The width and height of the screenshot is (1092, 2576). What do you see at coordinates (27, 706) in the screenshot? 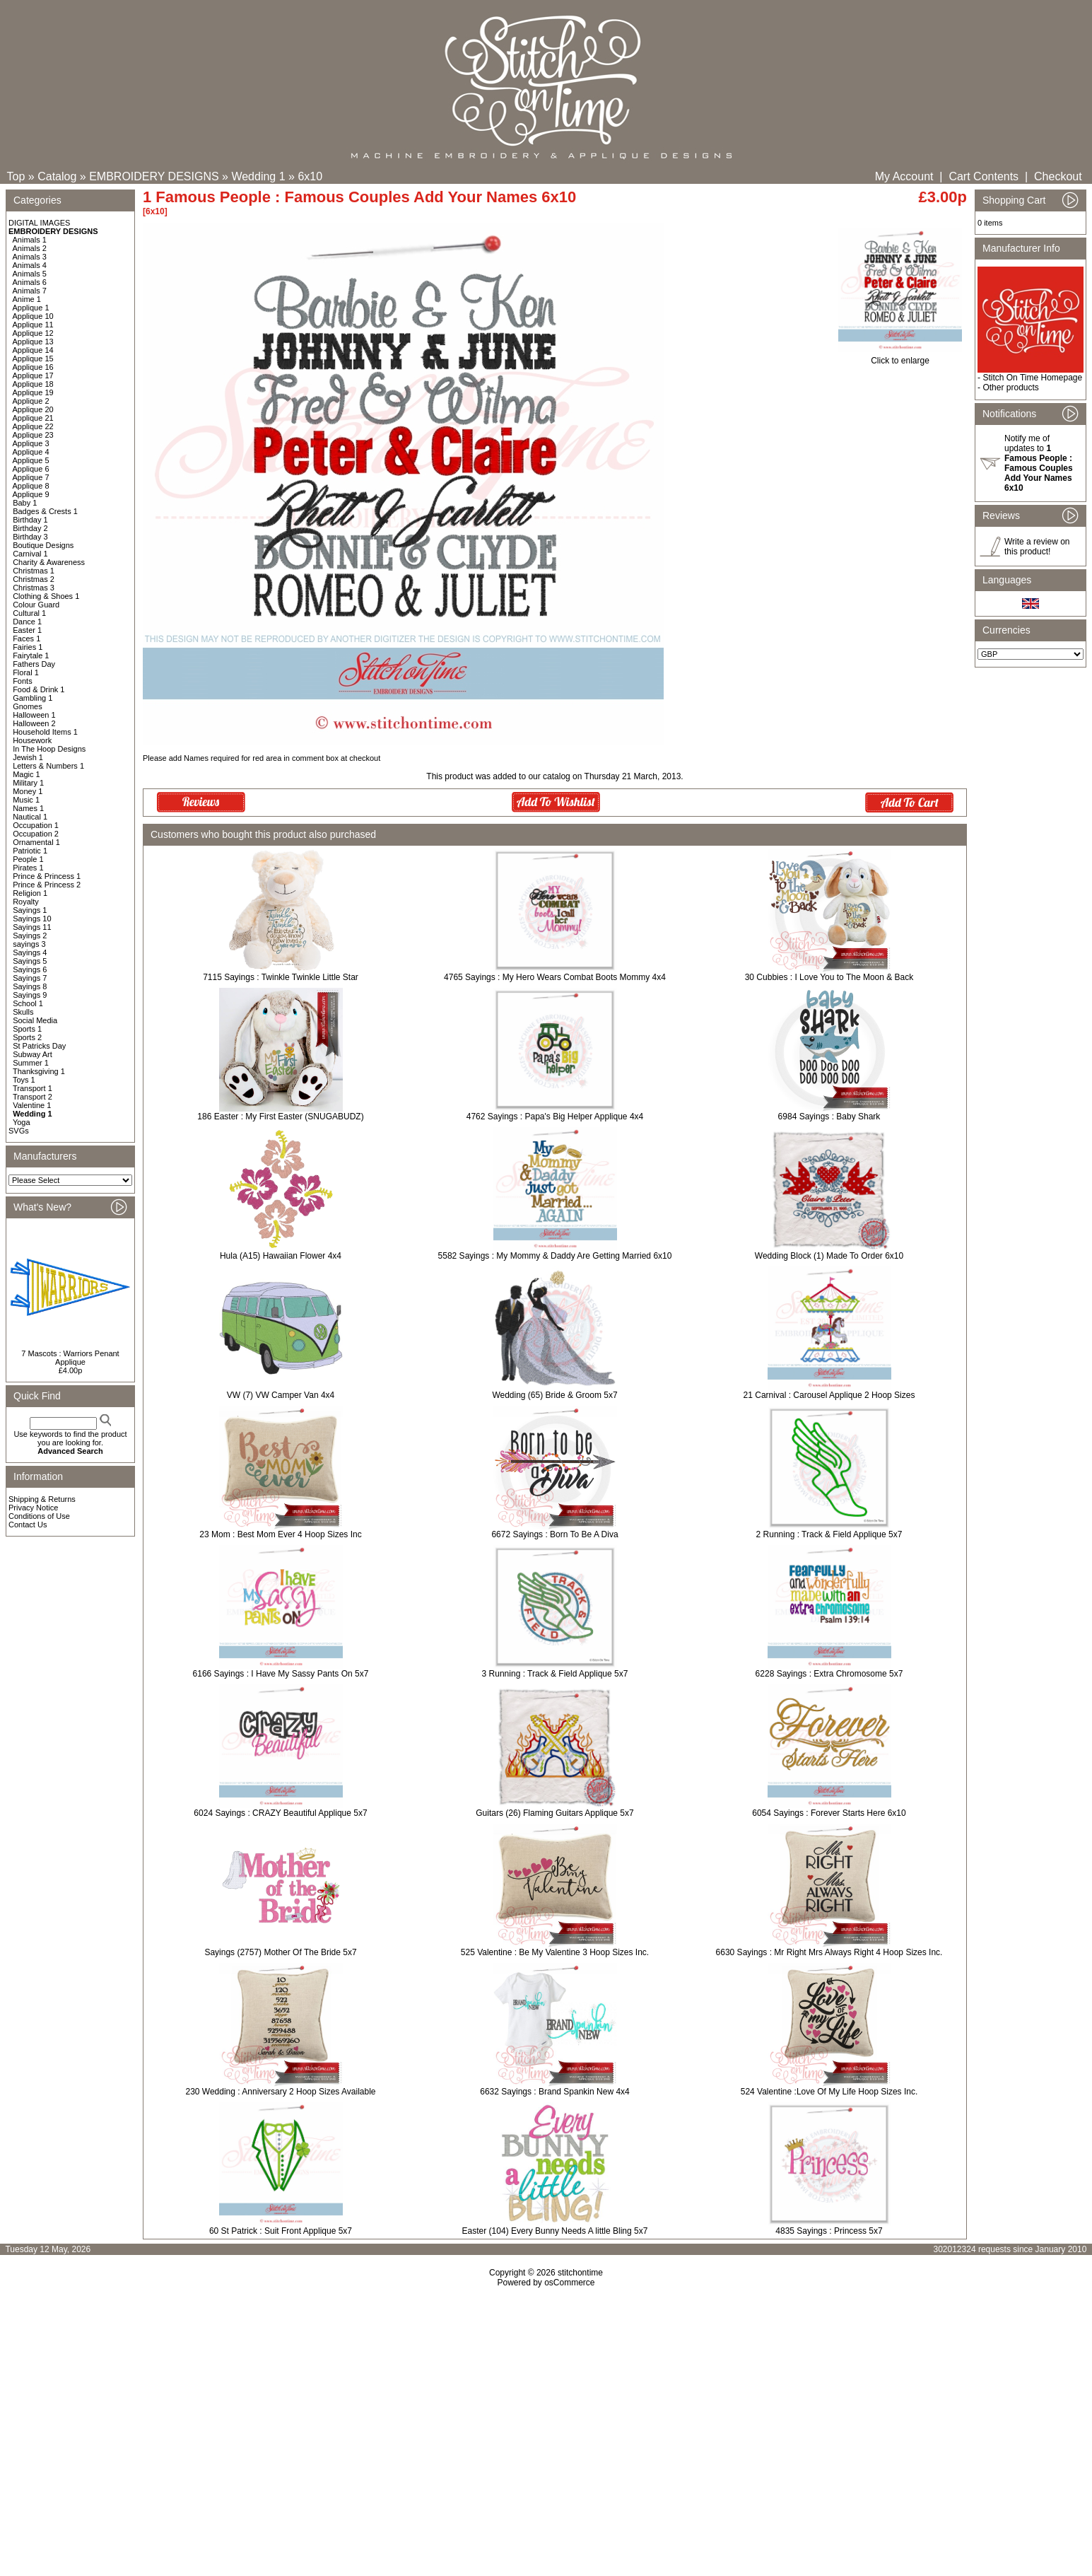
I see `Gnomes` at bounding box center [27, 706].